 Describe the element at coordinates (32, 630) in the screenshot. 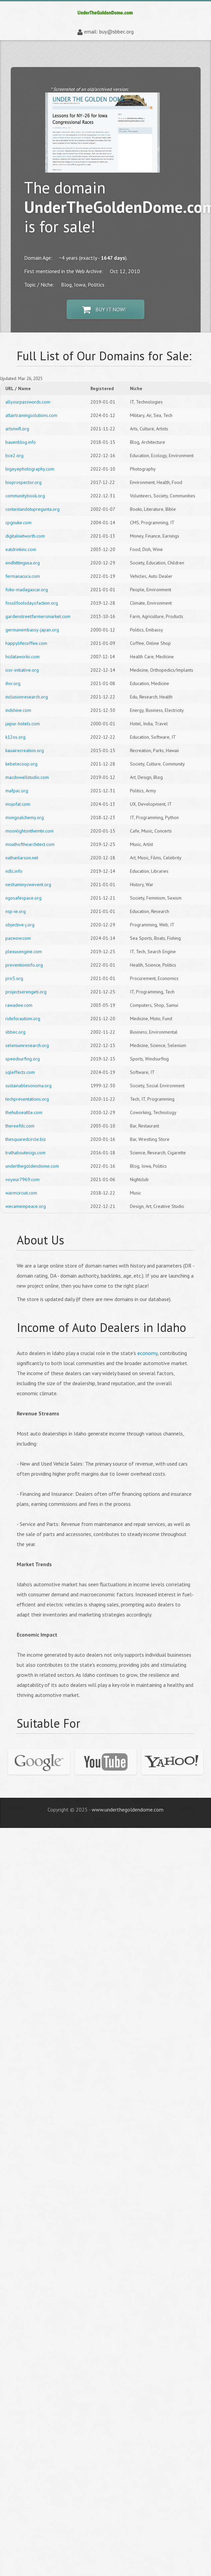

I see `germanembassy-japan.org` at that location.